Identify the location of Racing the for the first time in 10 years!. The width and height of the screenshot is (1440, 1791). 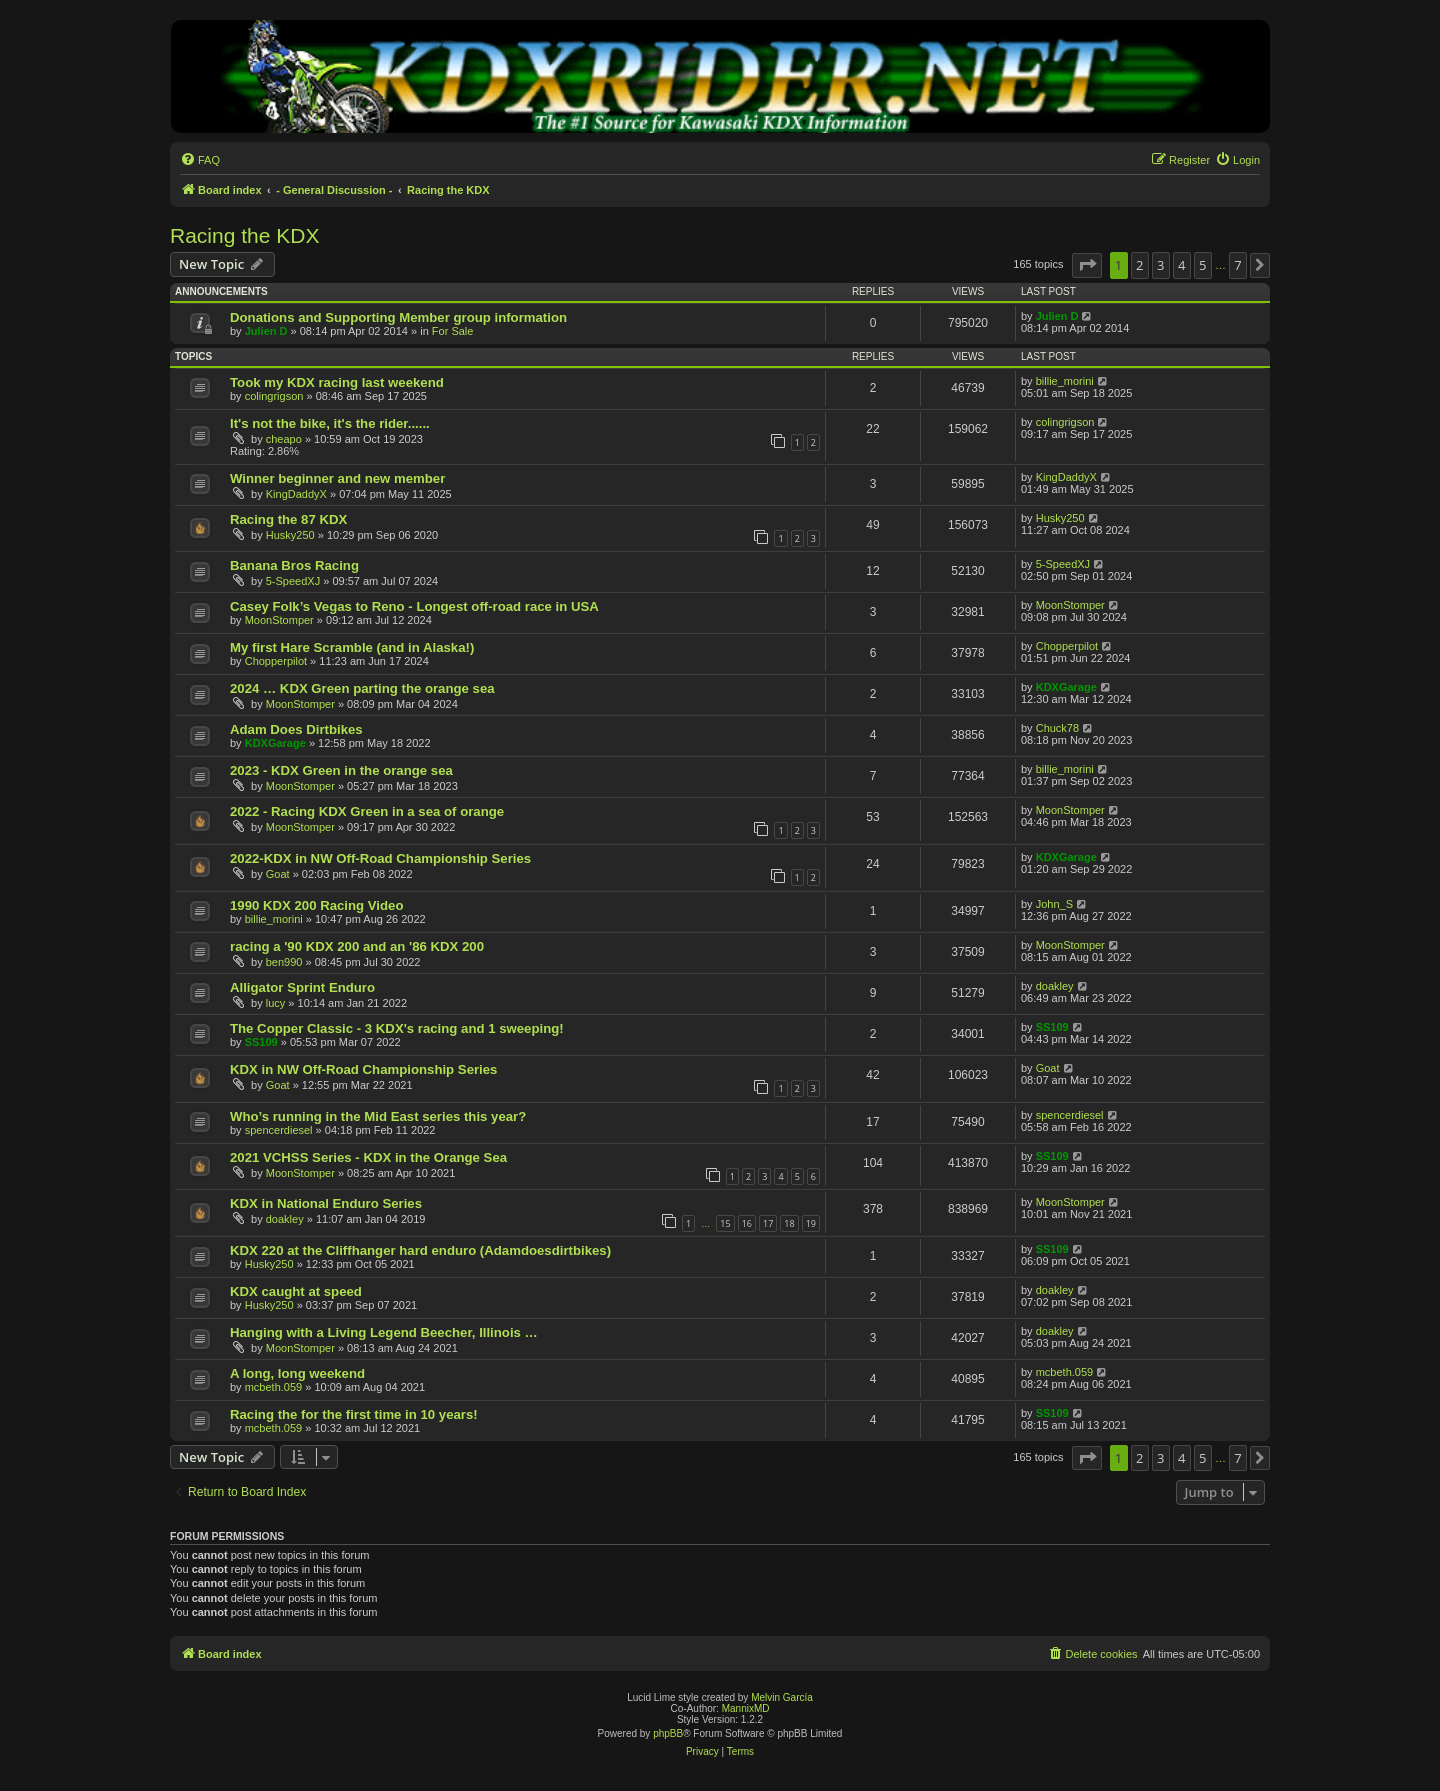
(354, 1414).